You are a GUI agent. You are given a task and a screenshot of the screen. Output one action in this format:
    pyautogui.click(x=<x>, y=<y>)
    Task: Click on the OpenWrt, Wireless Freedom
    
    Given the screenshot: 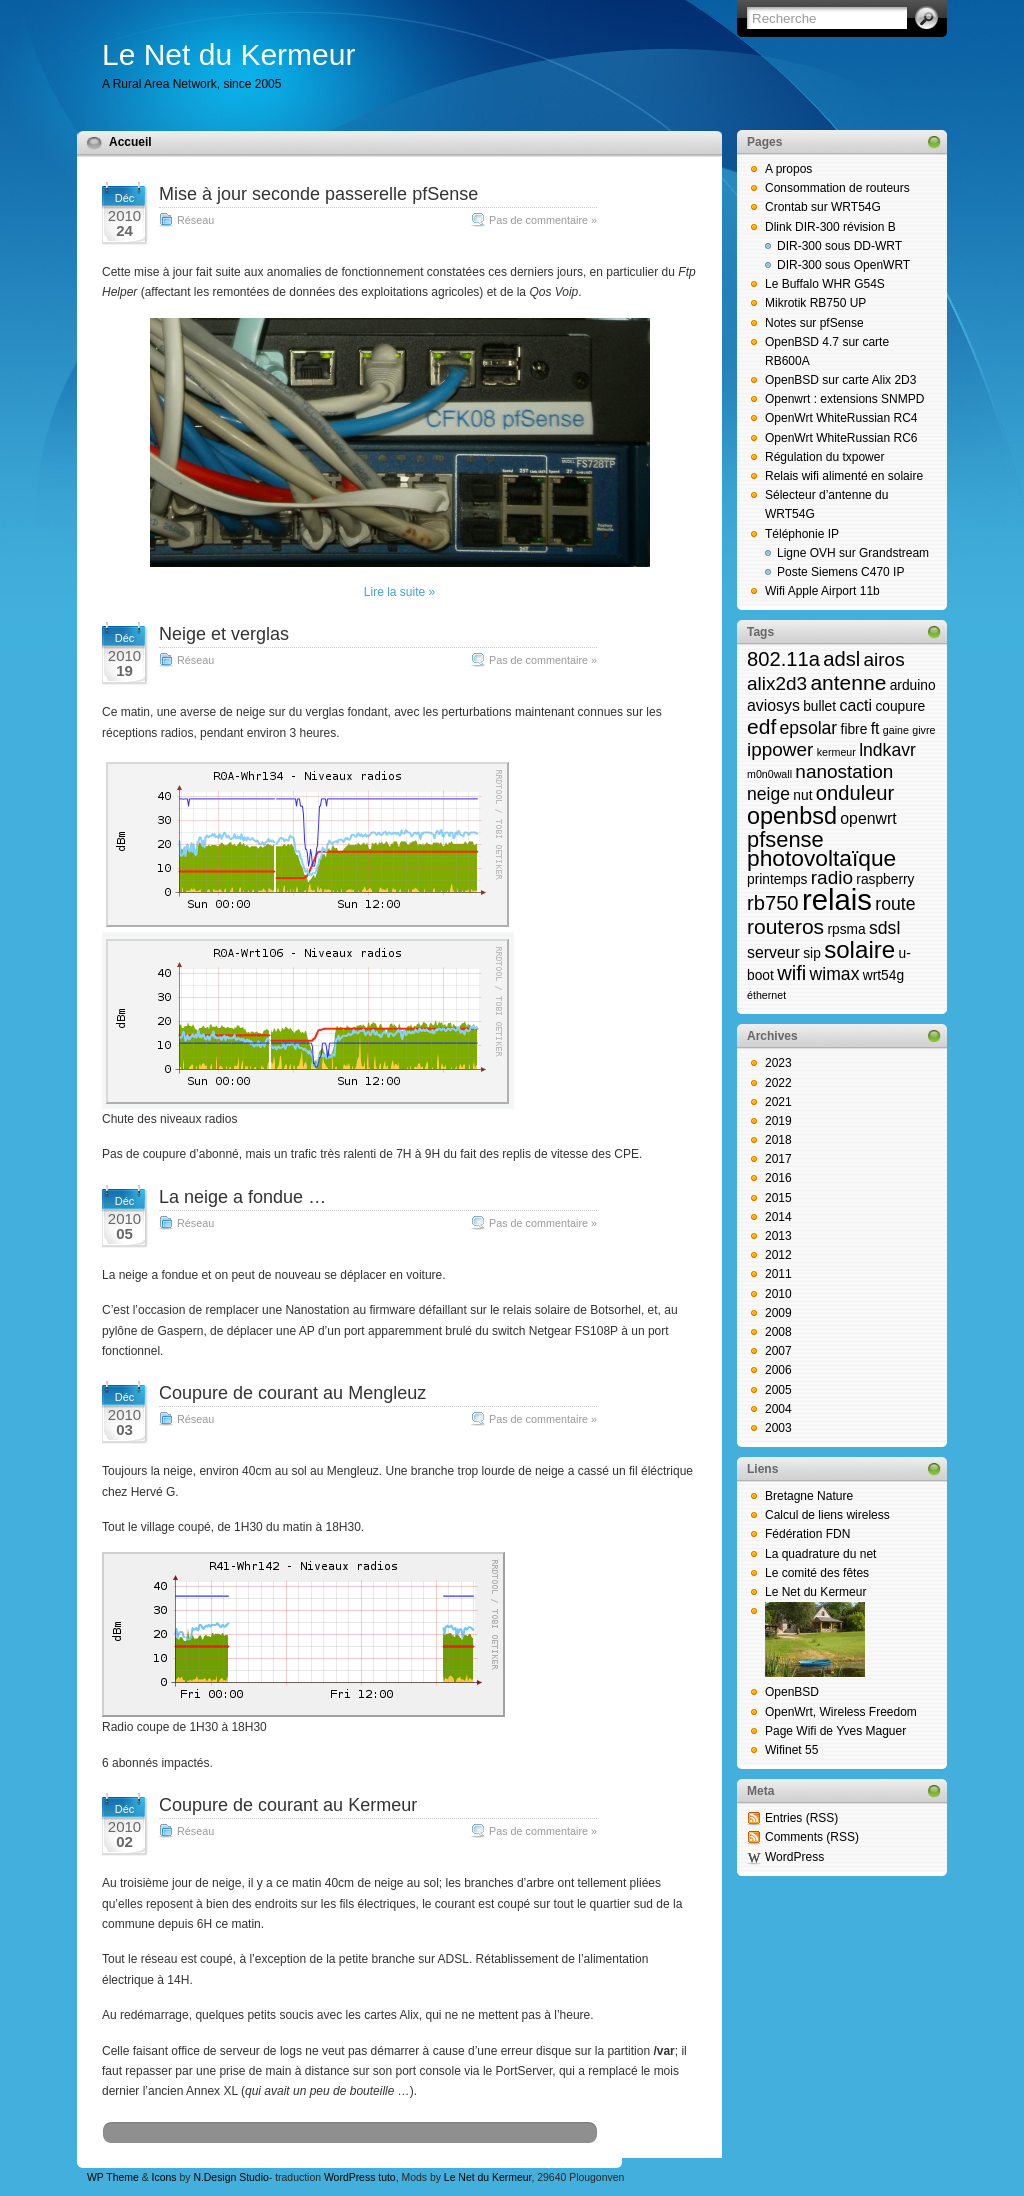 What is the action you would take?
    pyautogui.click(x=841, y=1712)
    